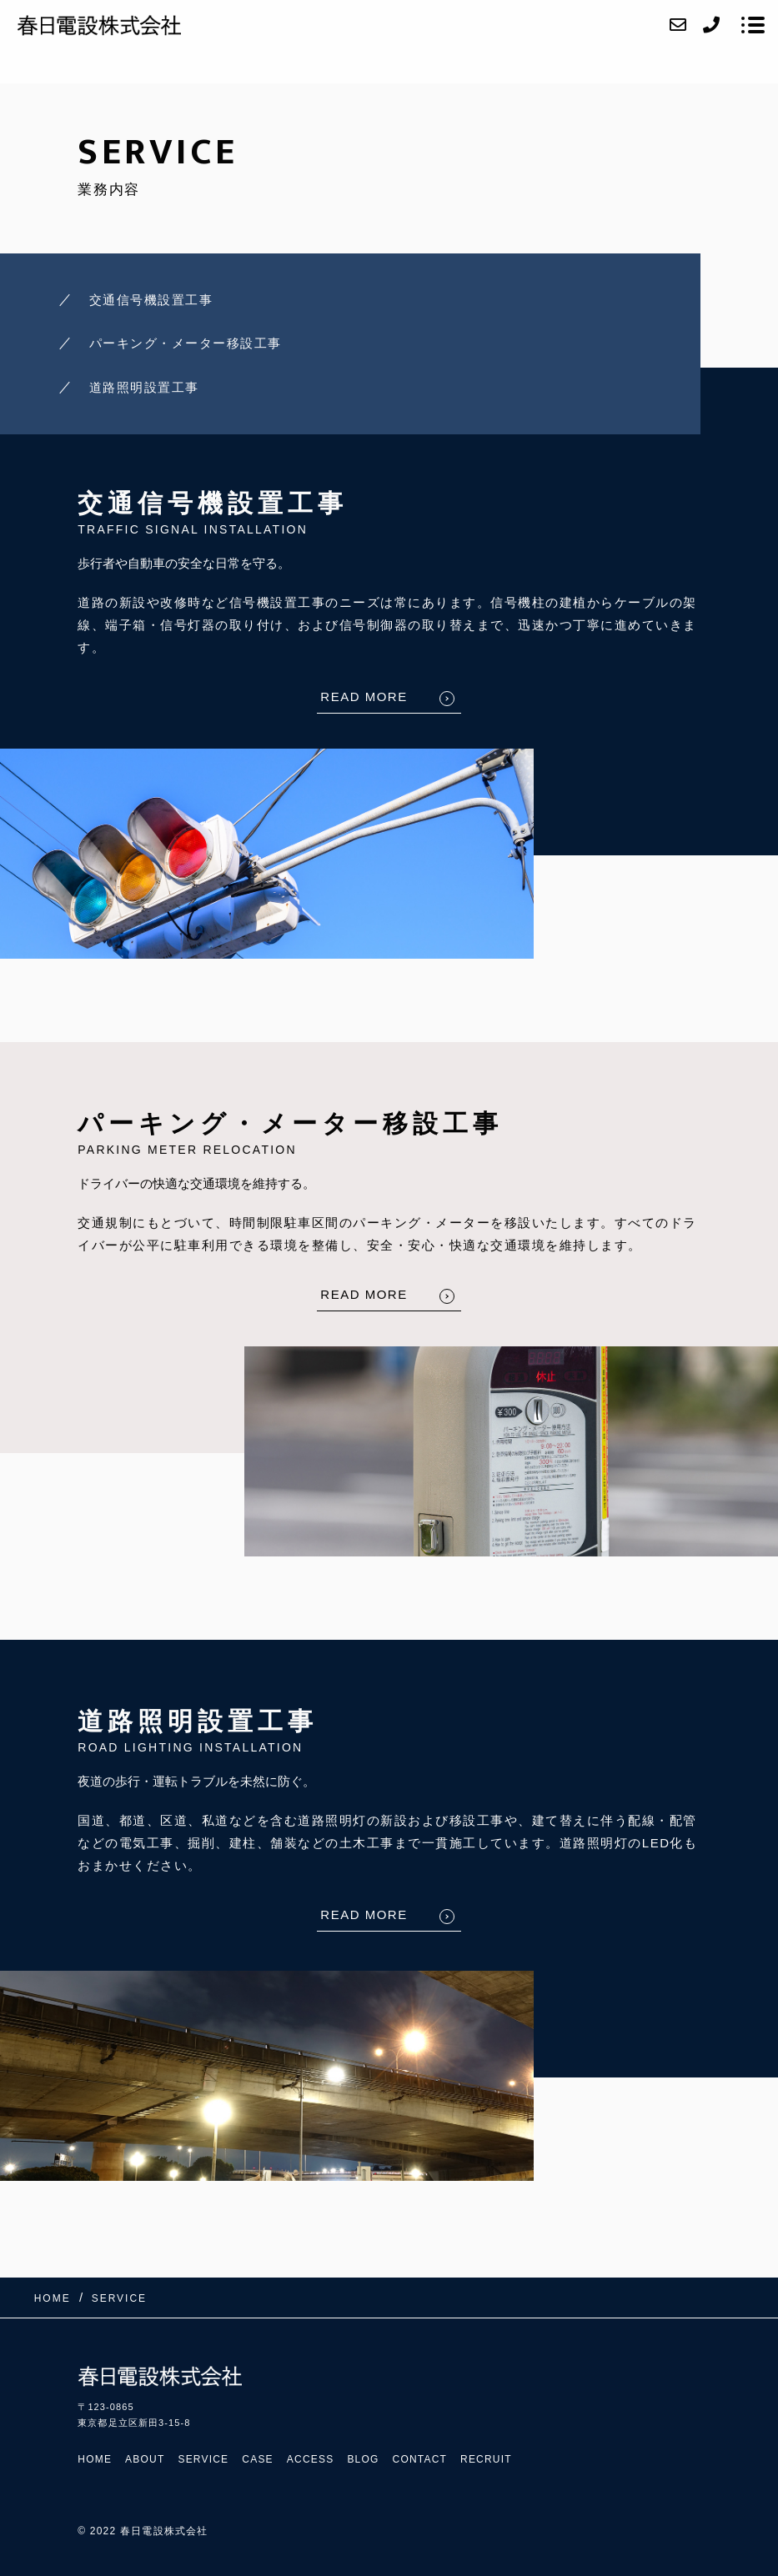 Image resolution: width=778 pixels, height=2576 pixels. I want to click on CONTACT, so click(420, 2459).